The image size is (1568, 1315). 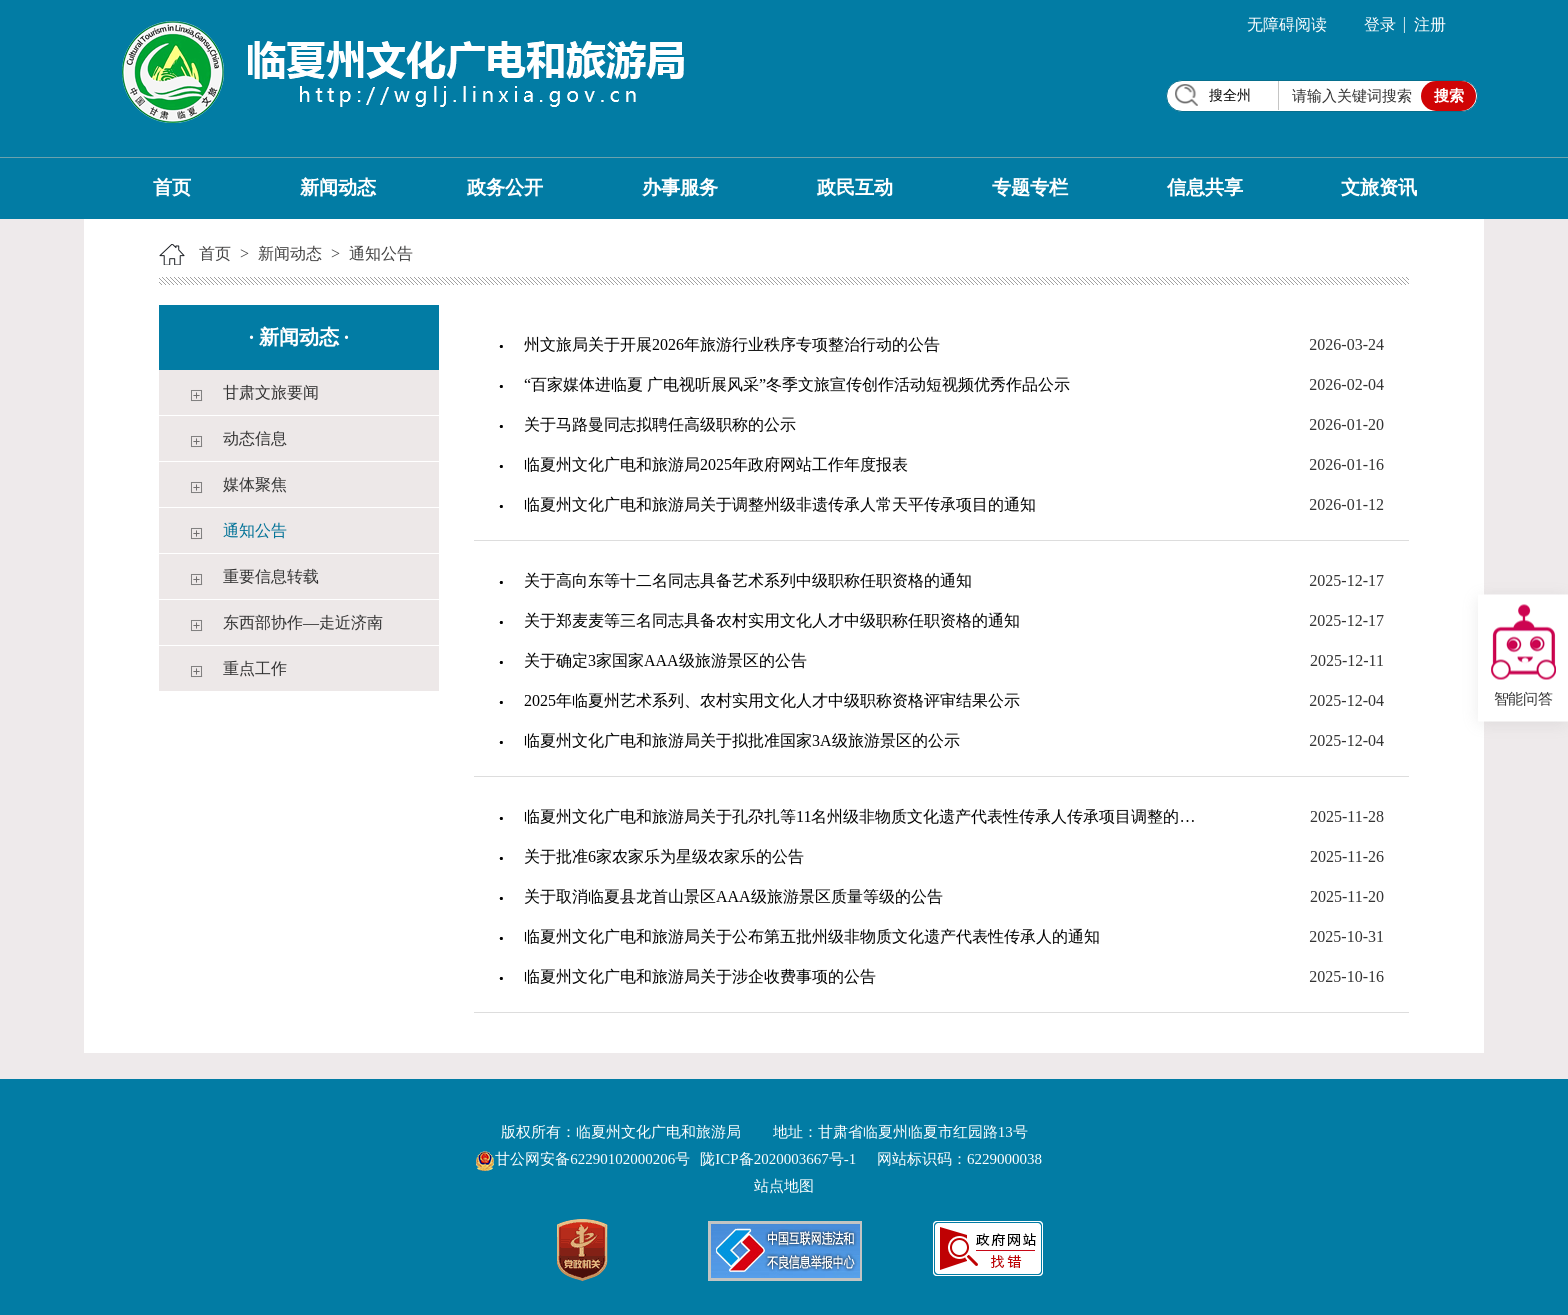 I want to click on 2025-11-28, so click(x=1347, y=816).